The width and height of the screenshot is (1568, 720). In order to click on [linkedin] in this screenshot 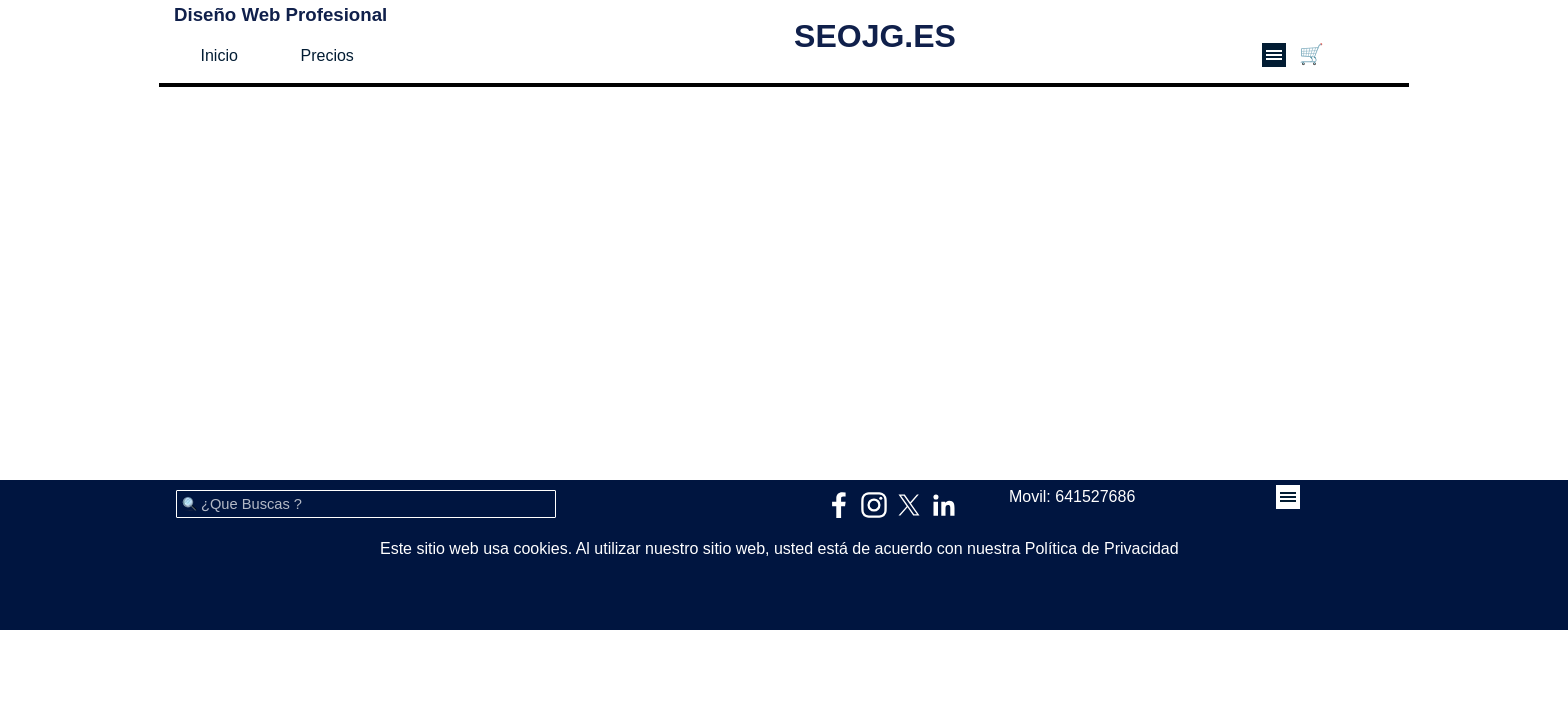, I will do `click(944, 505)`.